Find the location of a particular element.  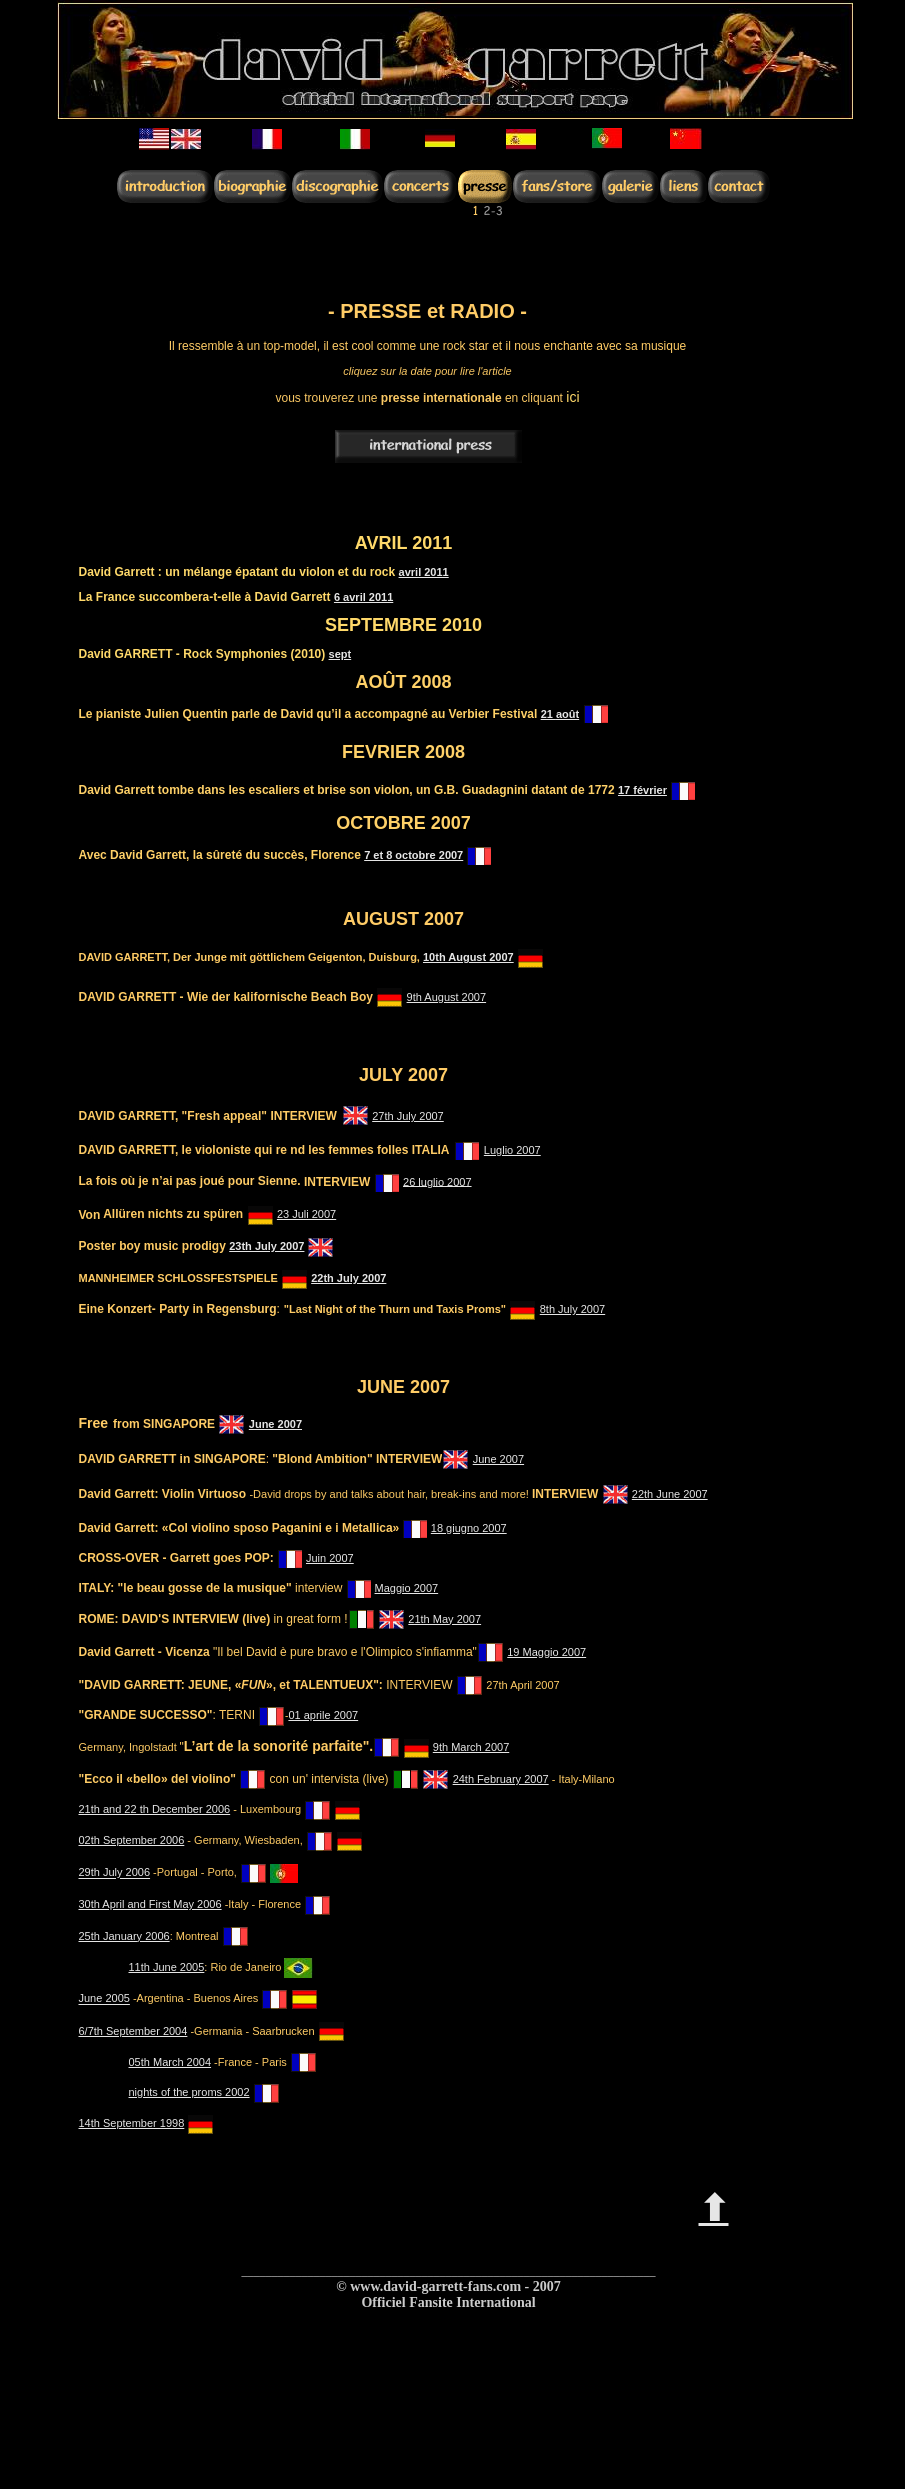

June 2005 is located at coordinates (104, 1999).